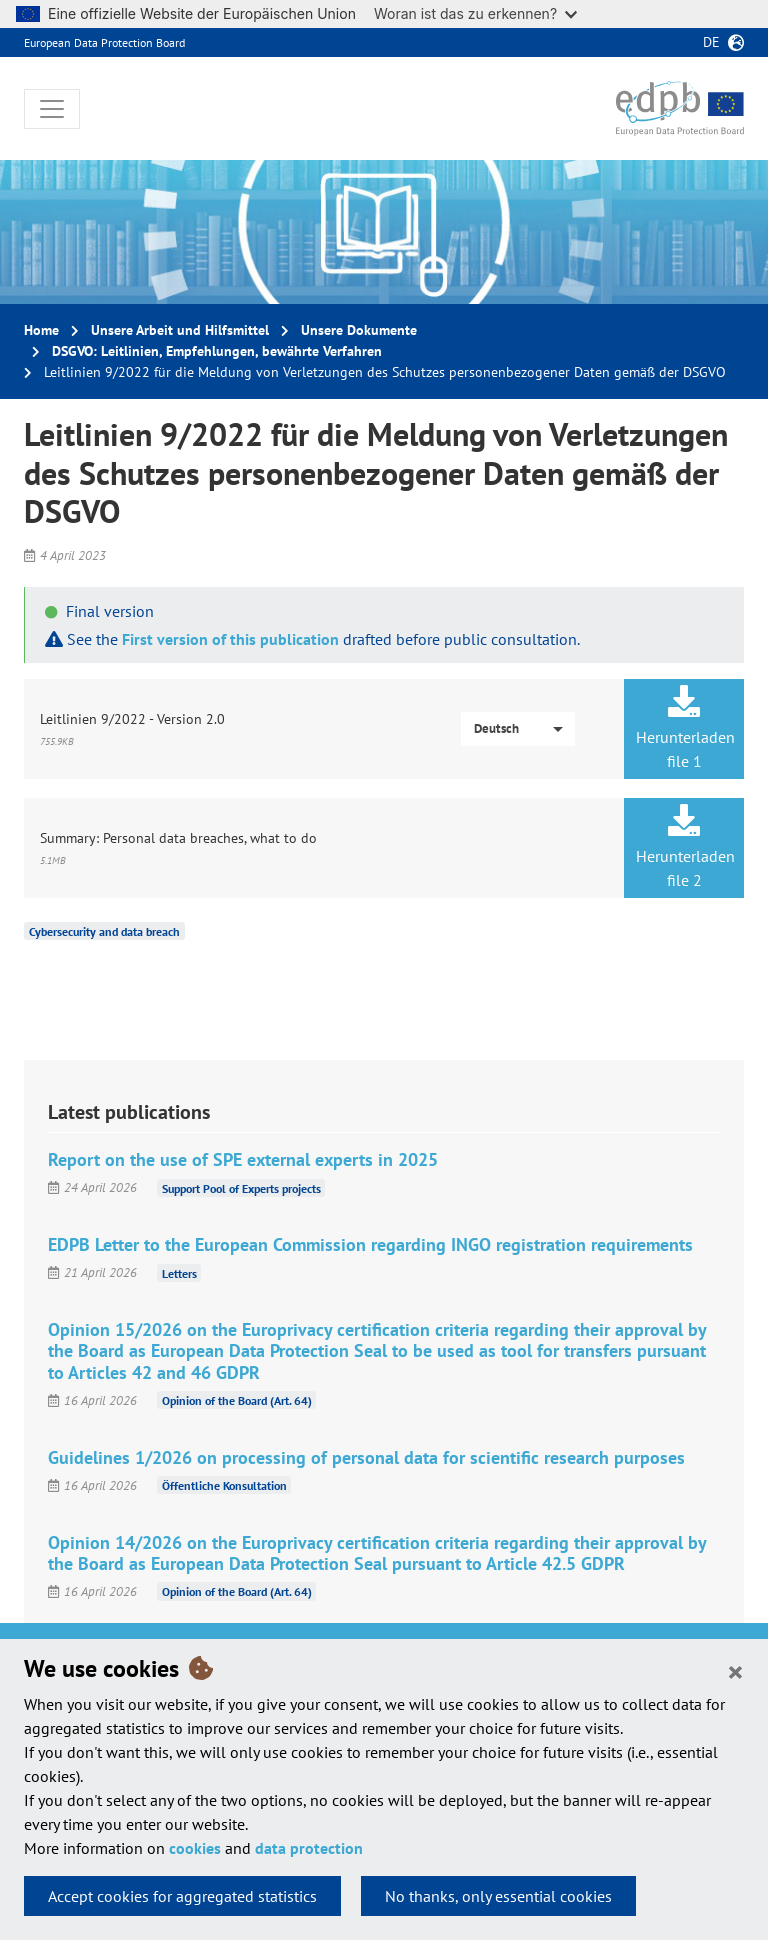  I want to click on Herunterladen file 2, so click(685, 847).